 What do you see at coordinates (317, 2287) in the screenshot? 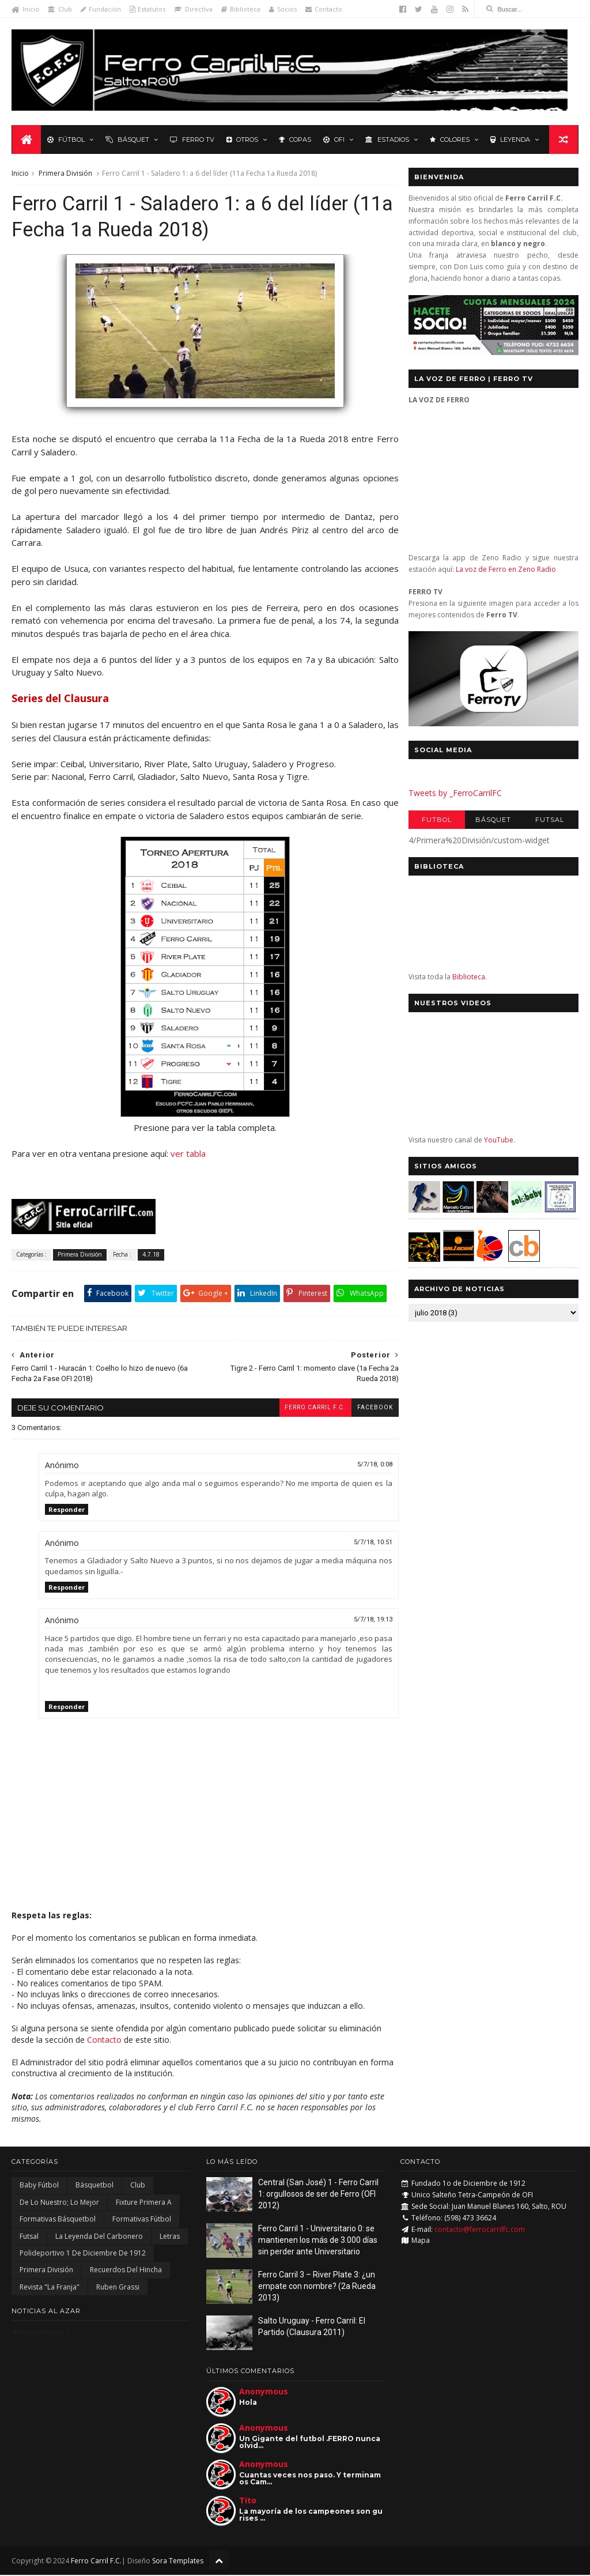
I see `Ferro Carril 3 – River Plate 3: ¿un empate con nombre? (2a Rueda 2013)` at bounding box center [317, 2287].